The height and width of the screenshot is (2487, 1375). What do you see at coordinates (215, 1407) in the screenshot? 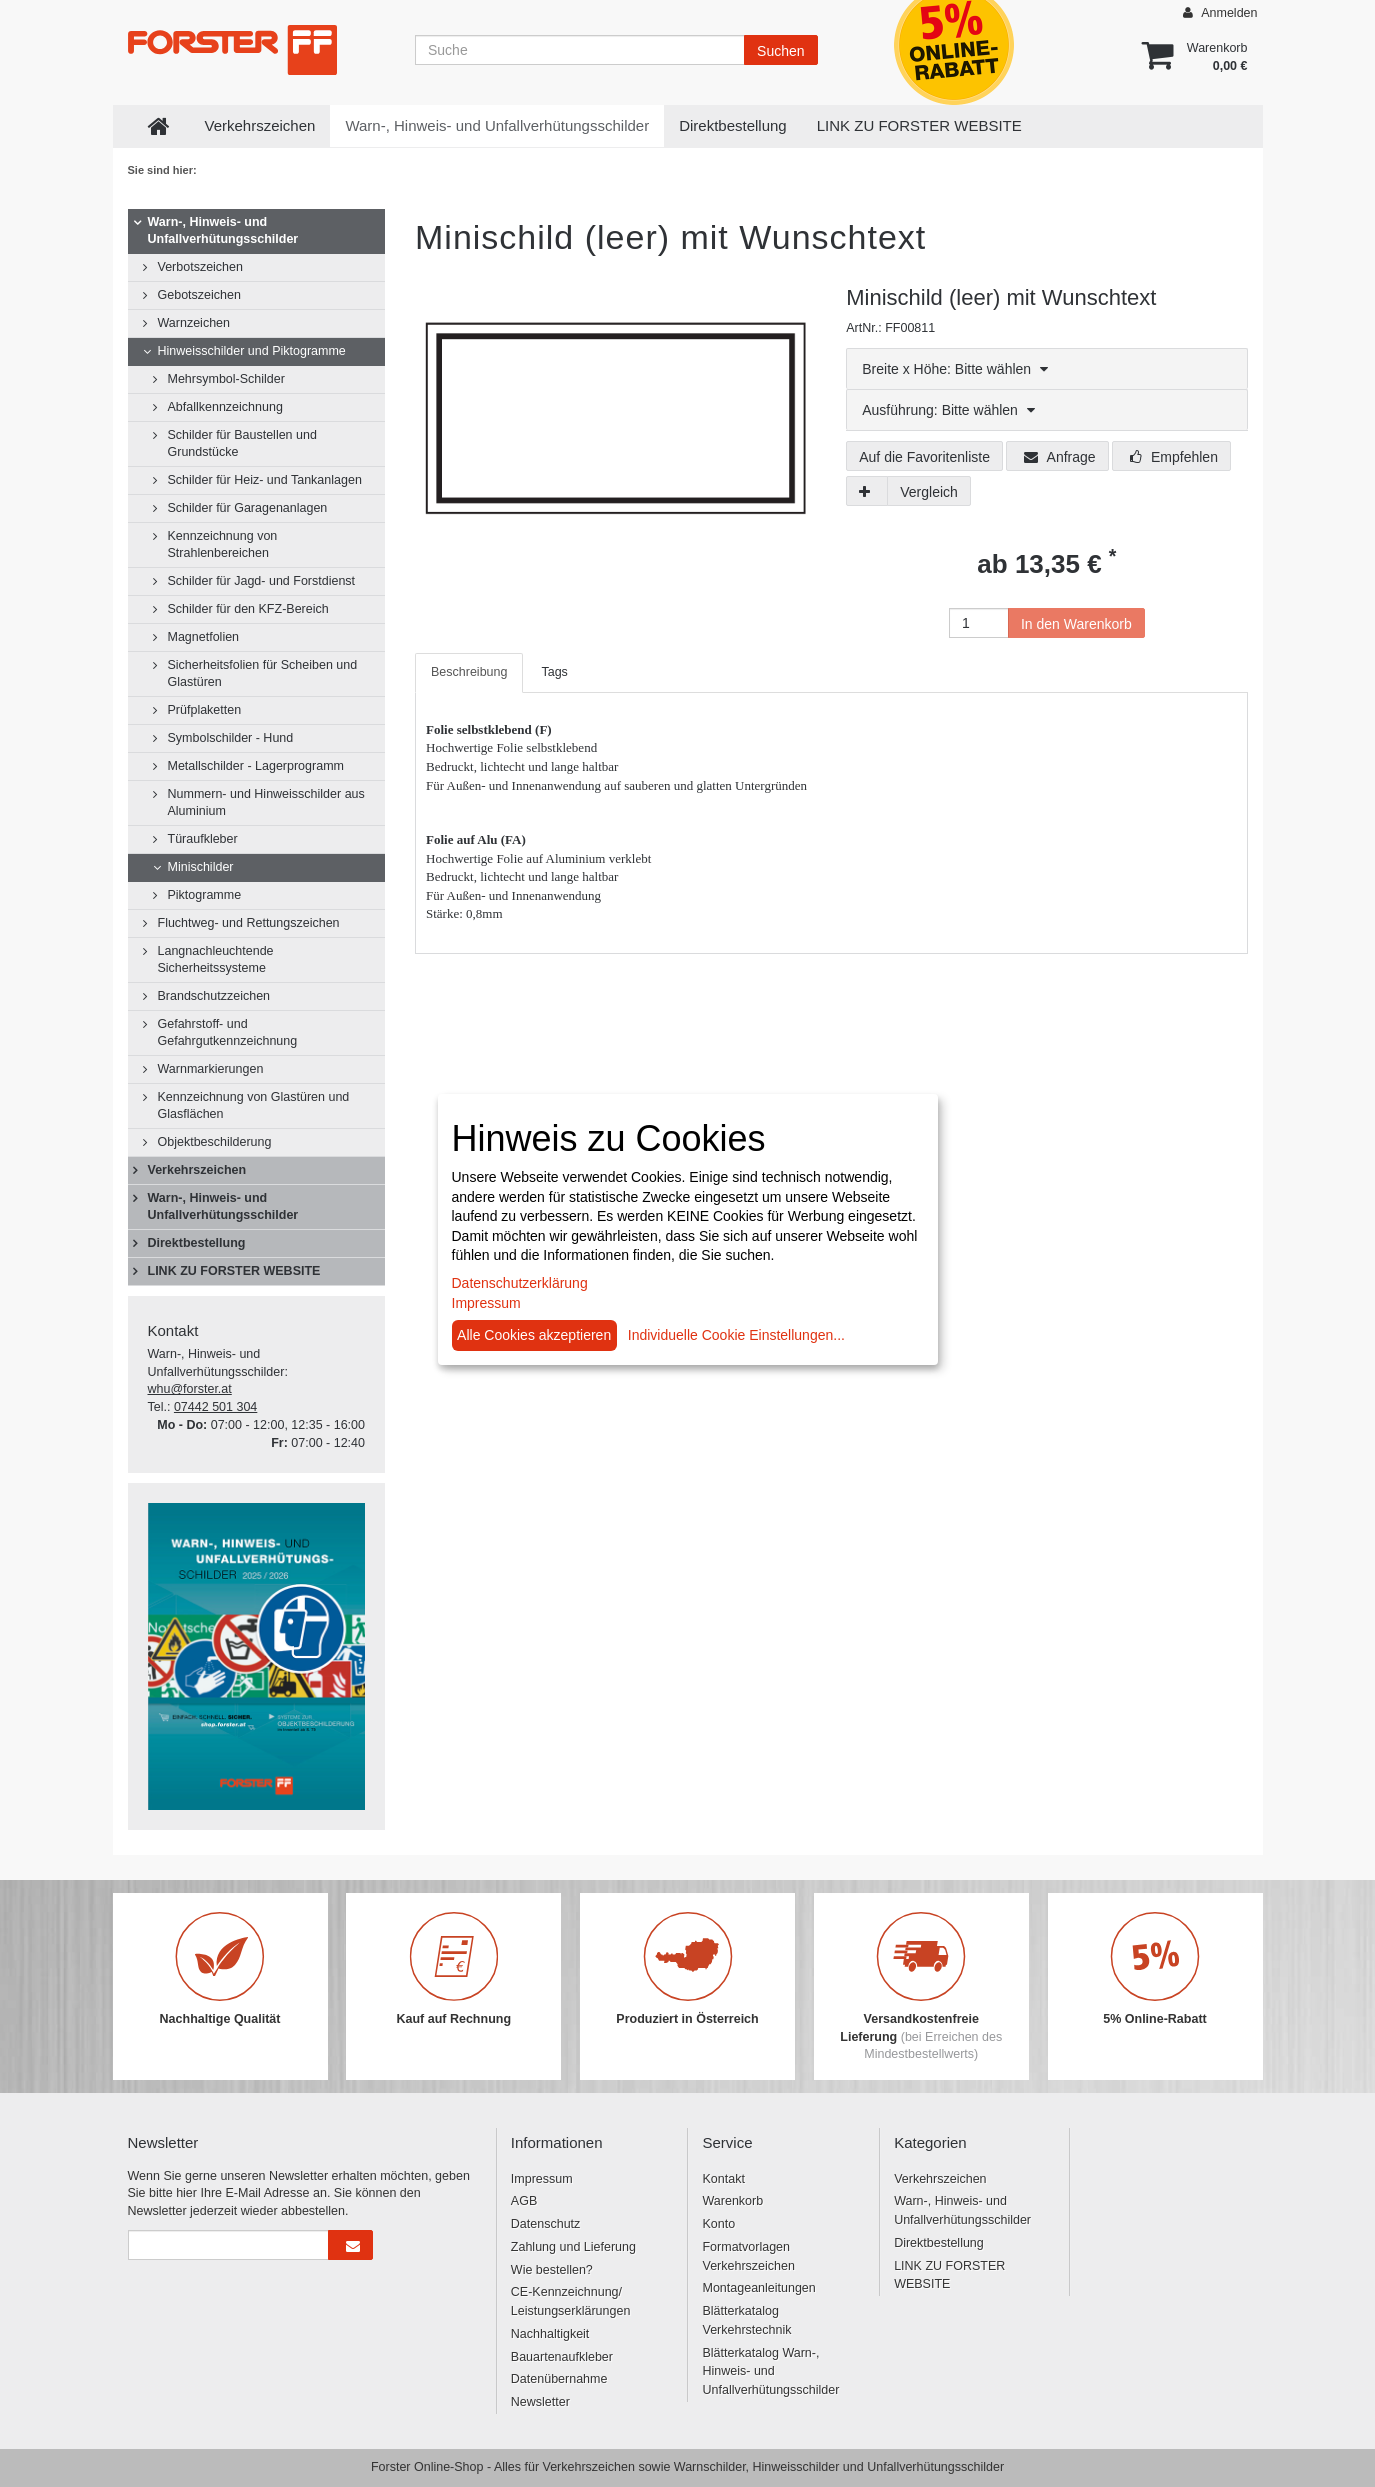
I see `07442 501 304` at bounding box center [215, 1407].